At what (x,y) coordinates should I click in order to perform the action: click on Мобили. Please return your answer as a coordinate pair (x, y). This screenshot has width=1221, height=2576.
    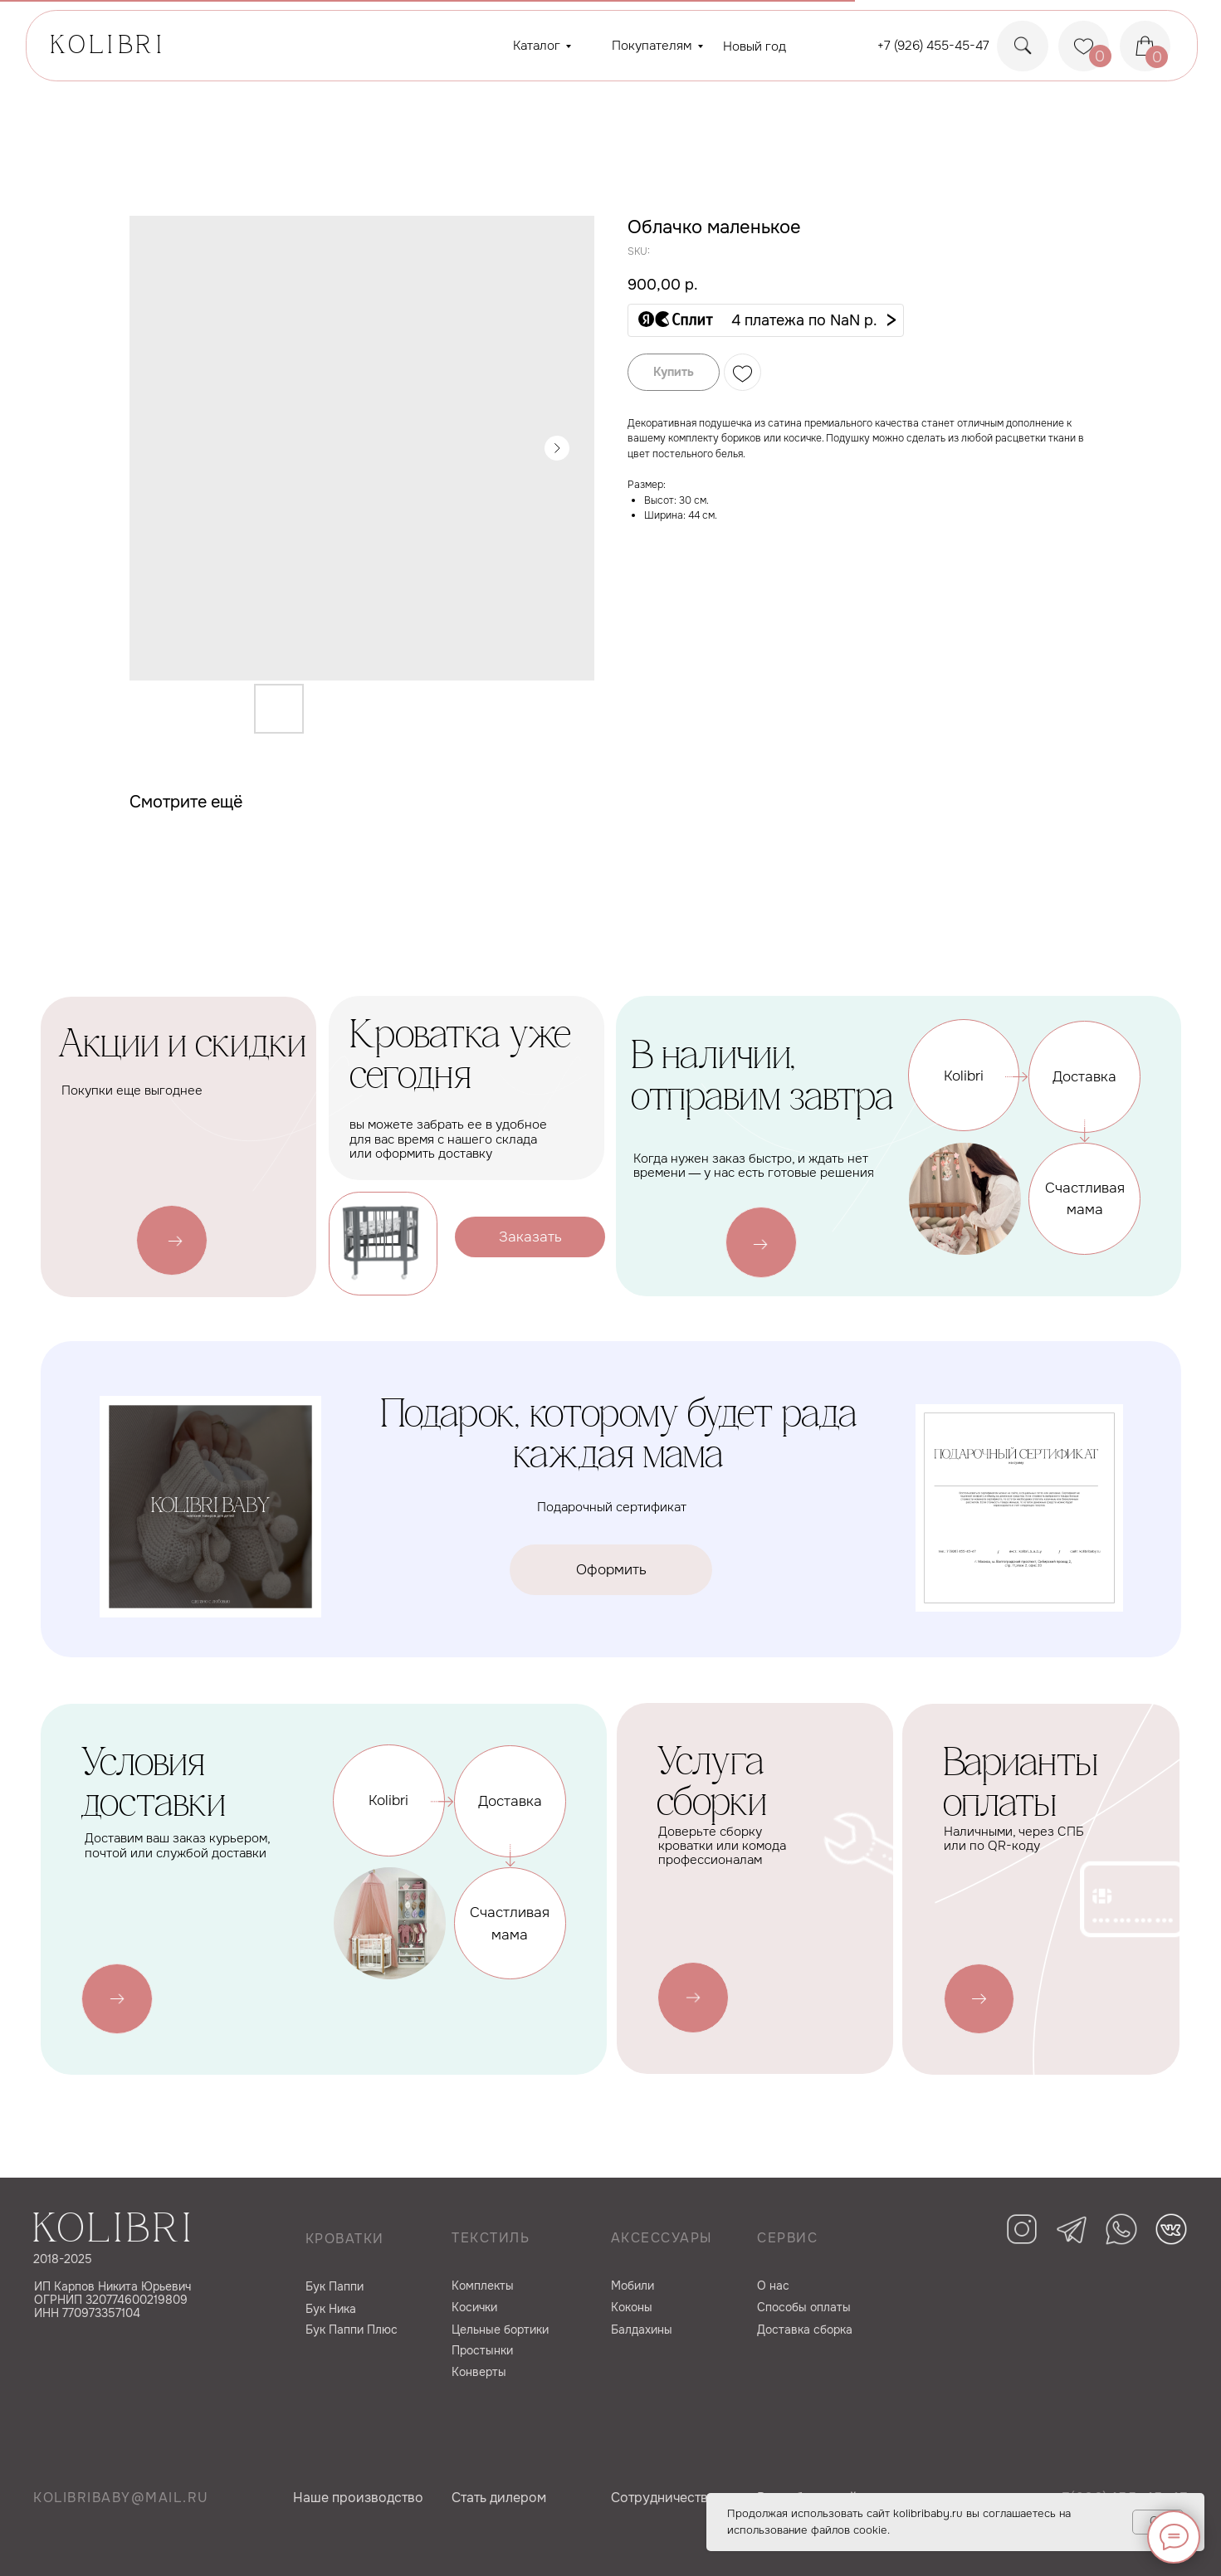
    Looking at the image, I should click on (632, 2285).